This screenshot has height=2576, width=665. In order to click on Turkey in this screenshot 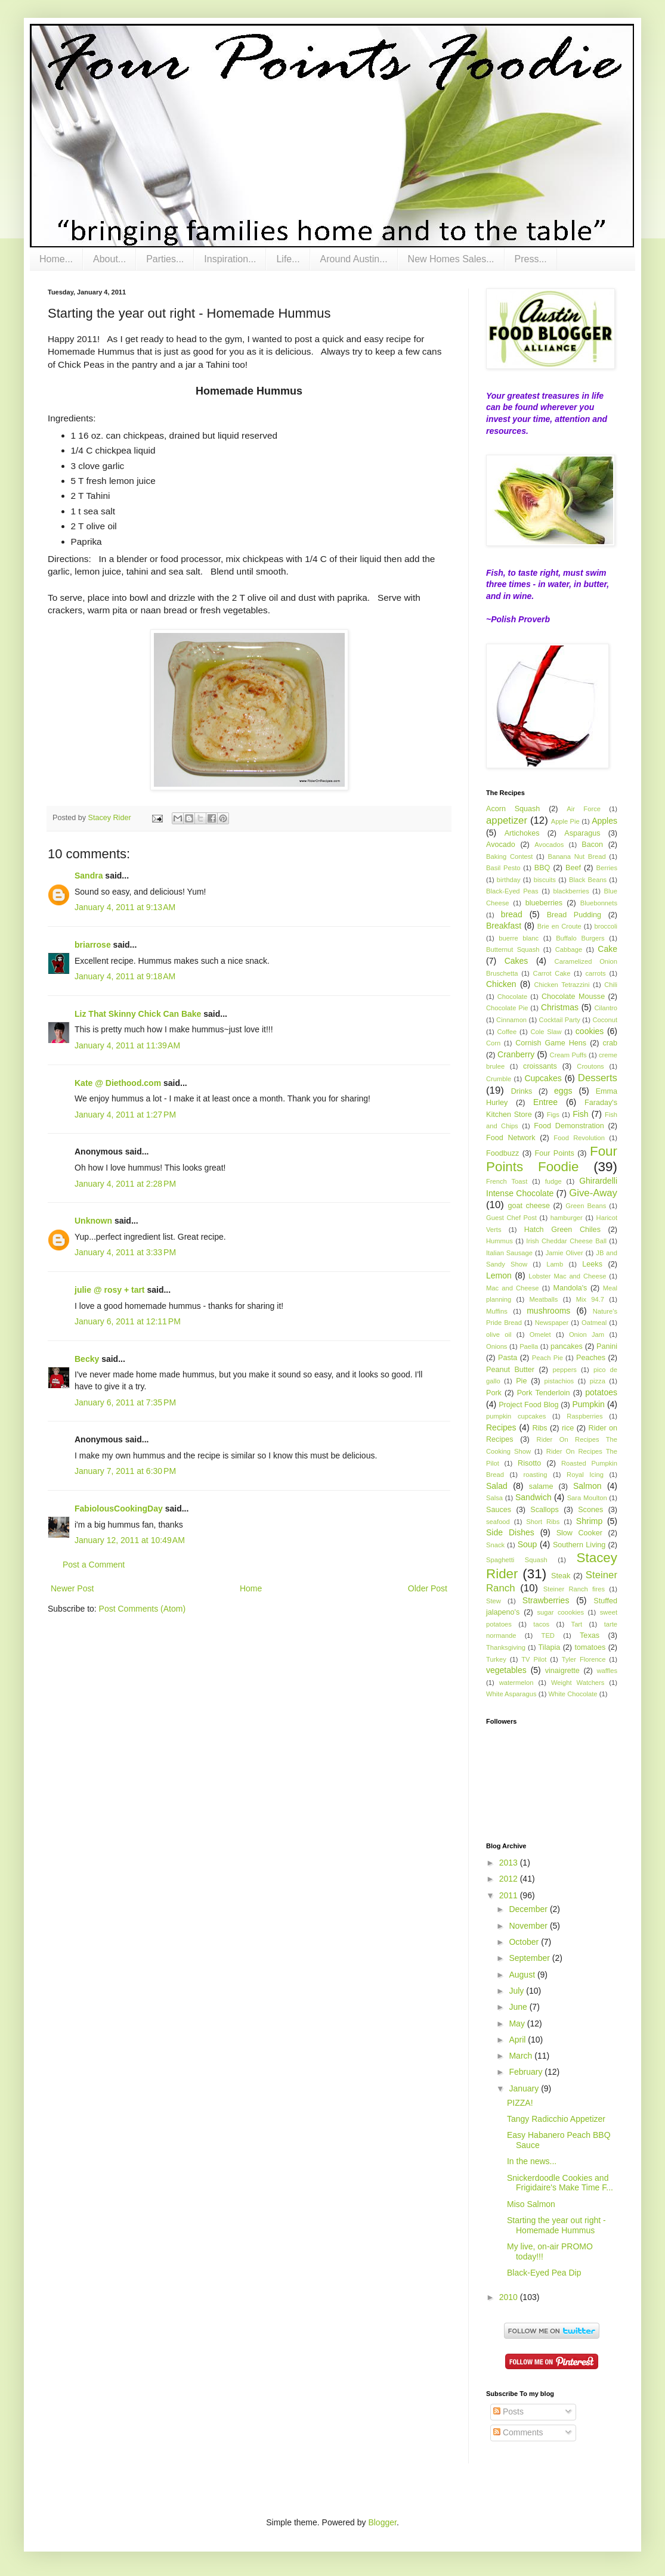, I will do `click(496, 1659)`.